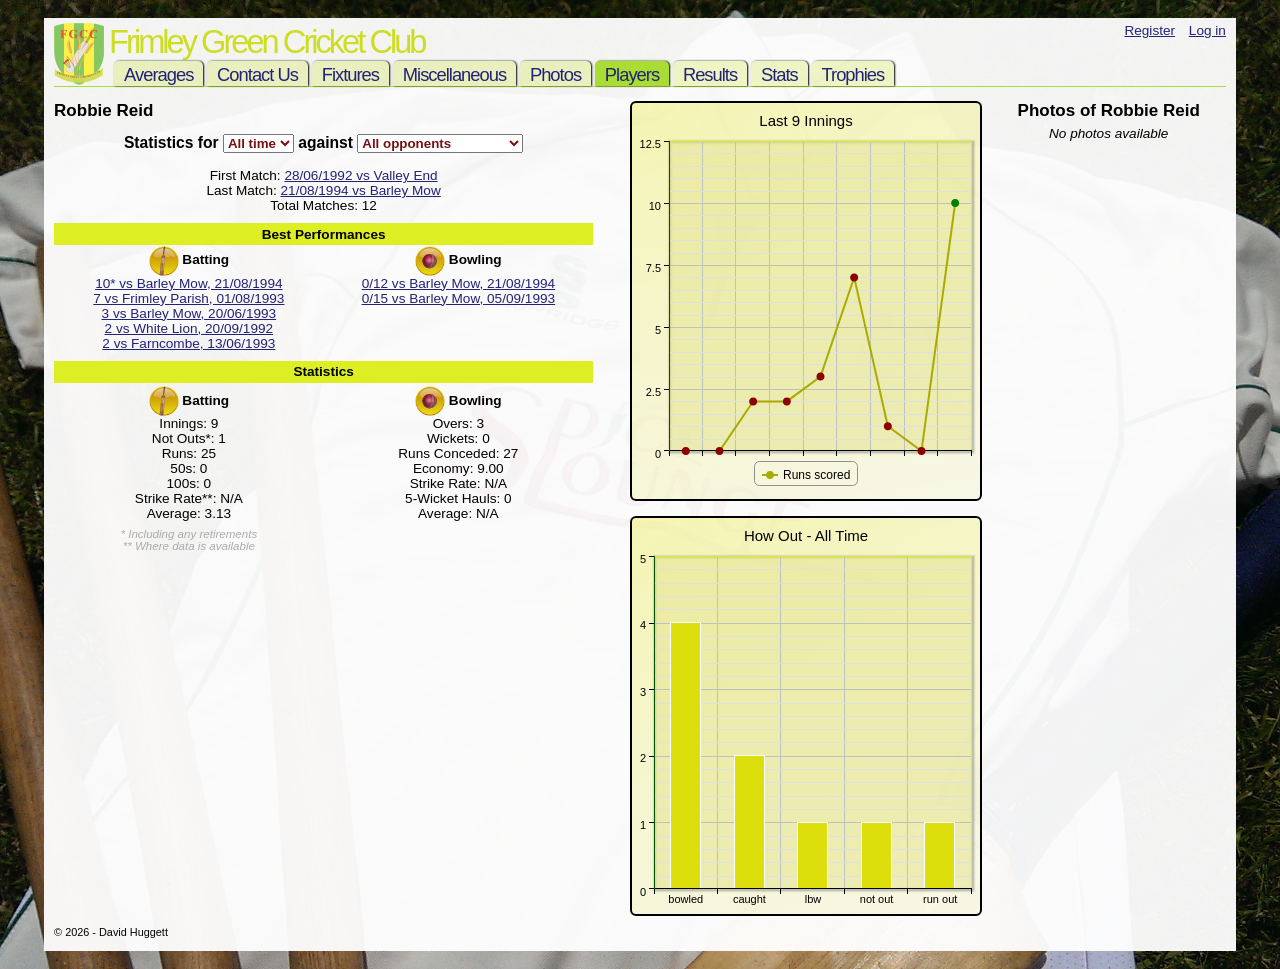 The width and height of the screenshot is (1280, 969). What do you see at coordinates (555, 74) in the screenshot?
I see `Photos` at bounding box center [555, 74].